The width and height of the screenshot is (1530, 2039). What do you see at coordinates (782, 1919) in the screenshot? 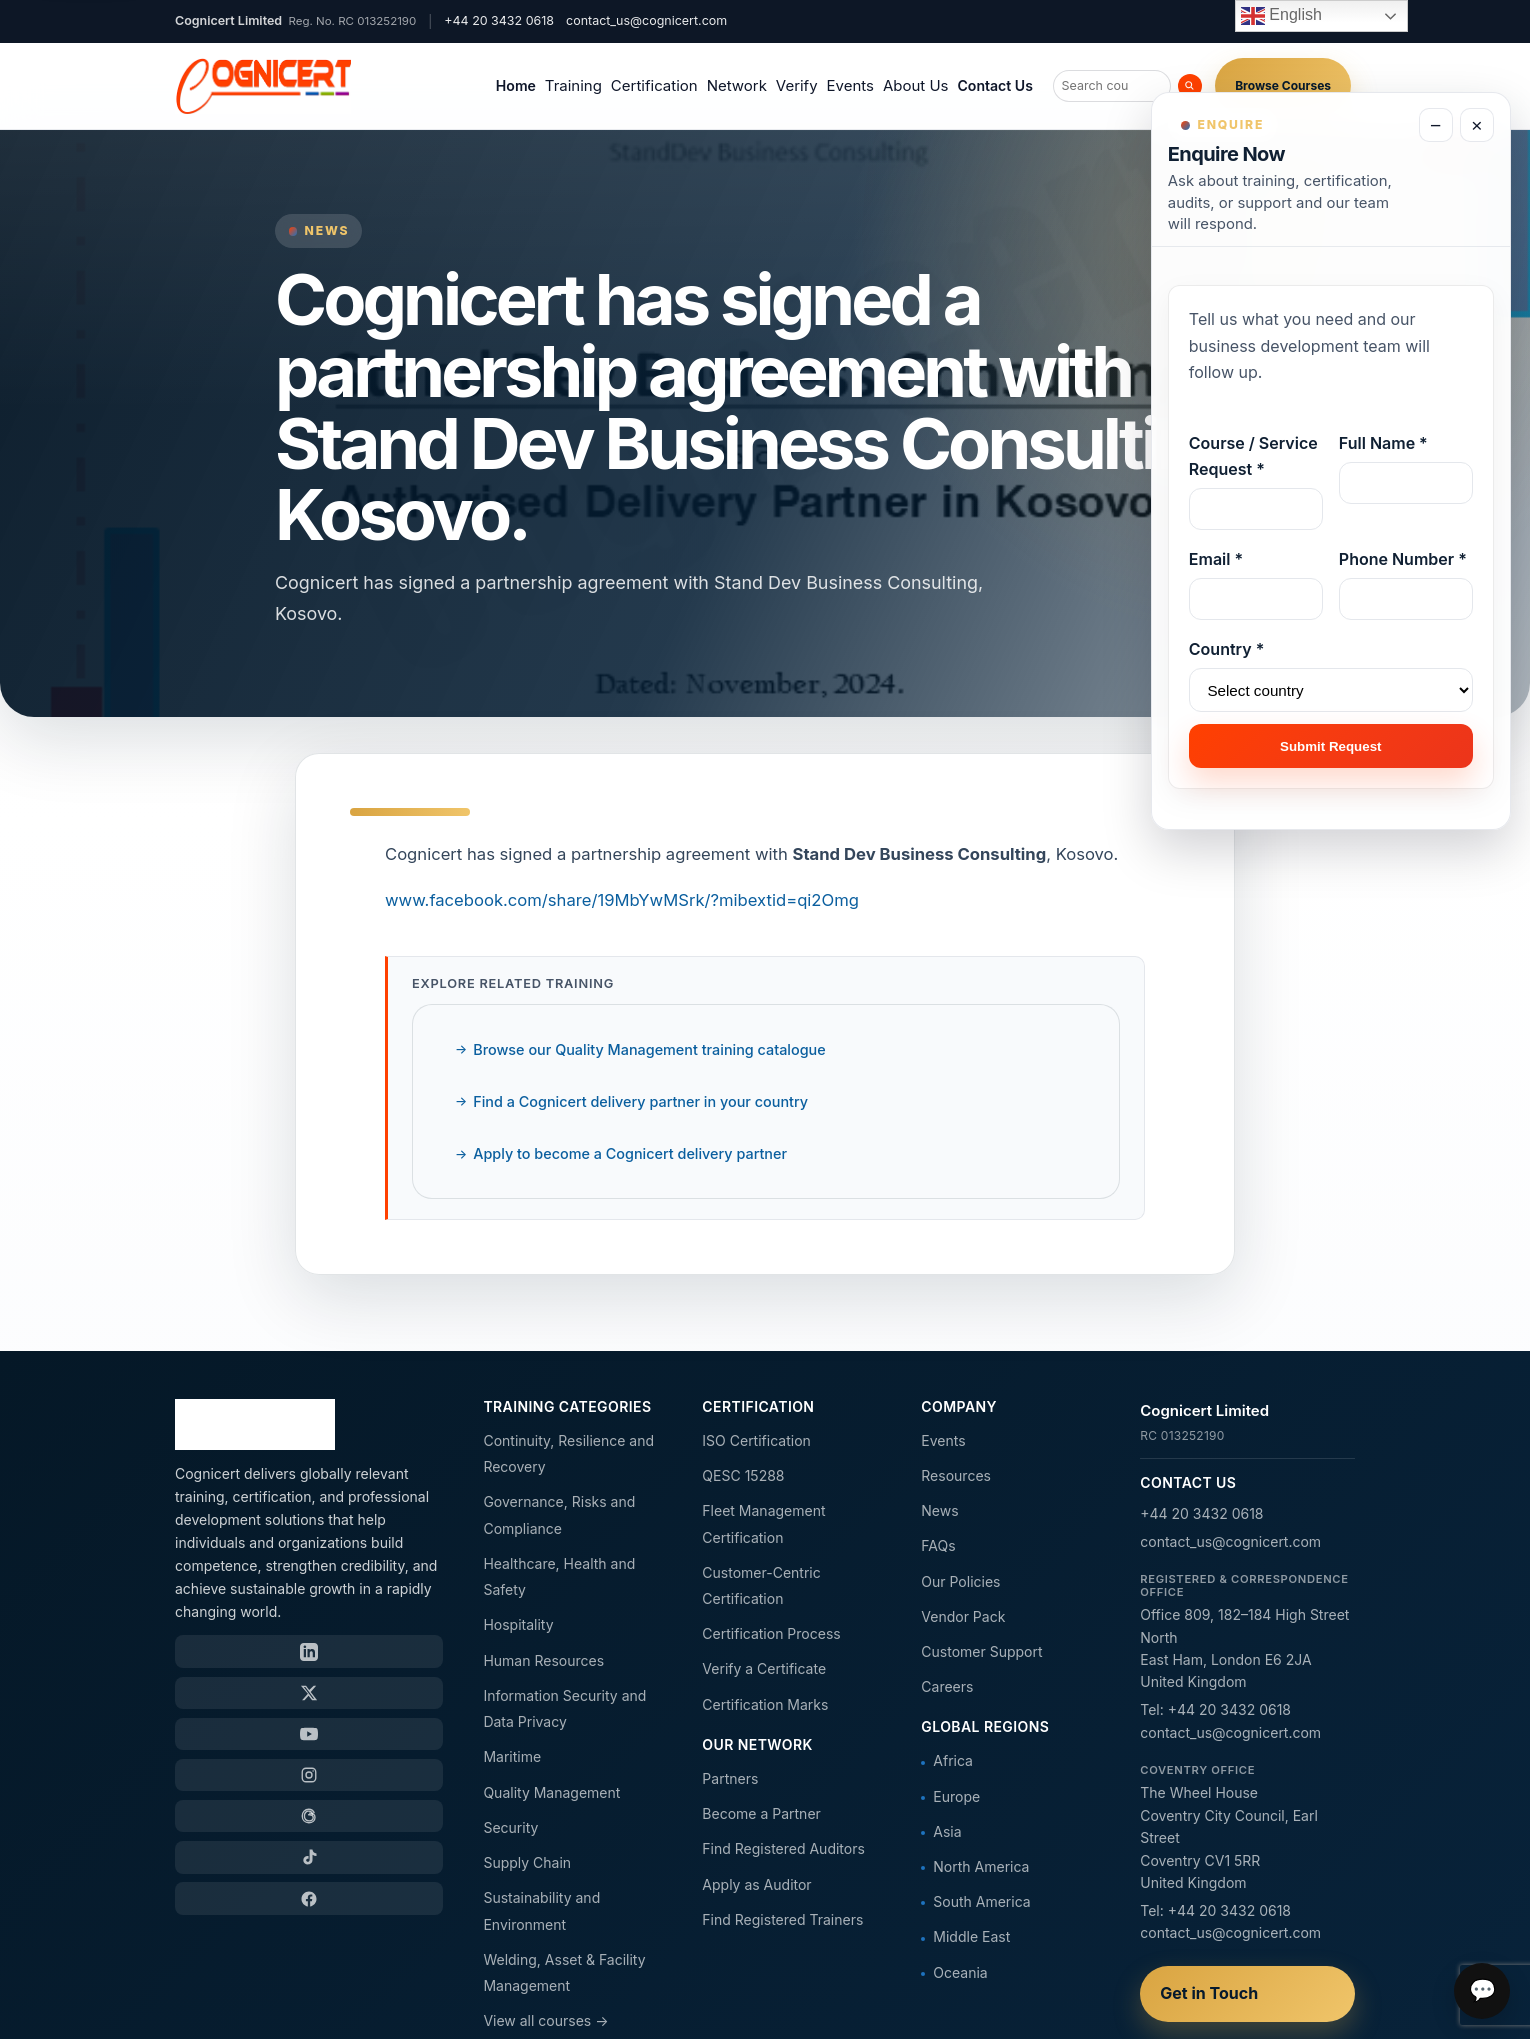
I see `Find Registered Trainers` at bounding box center [782, 1919].